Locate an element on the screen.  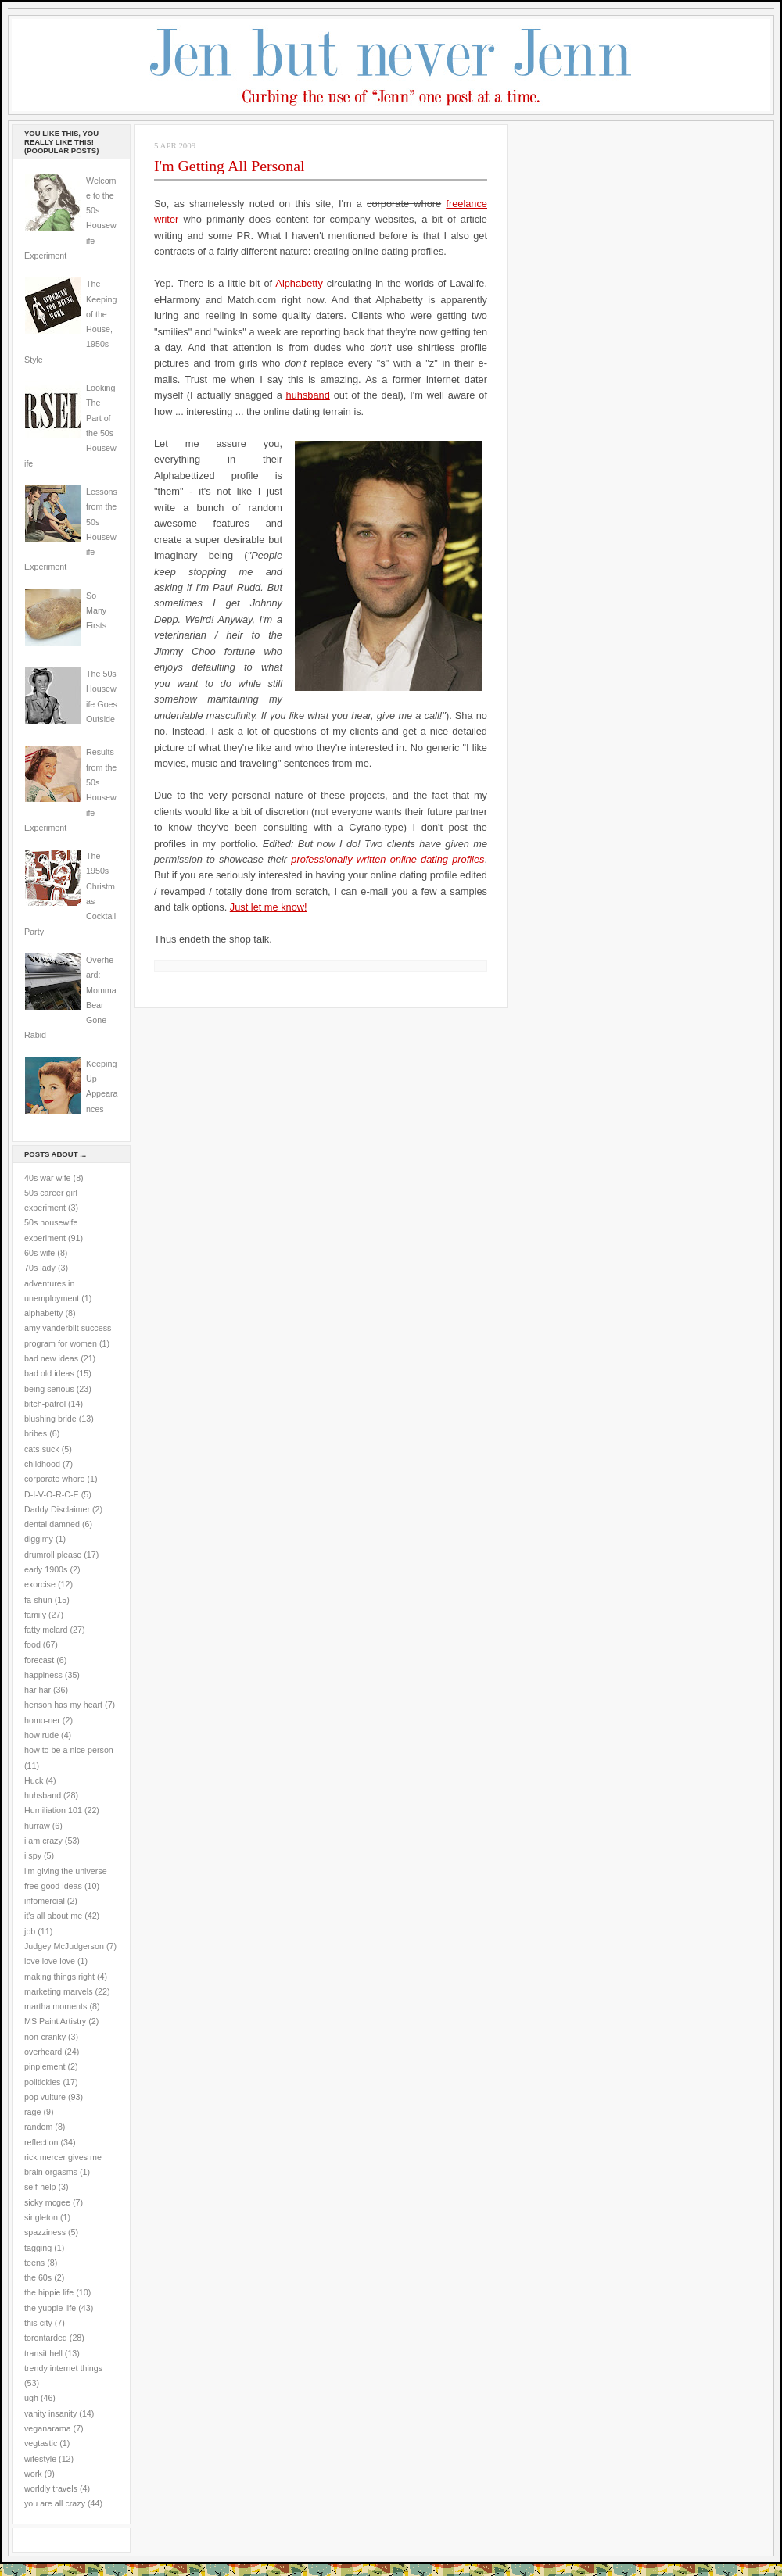
food is located at coordinates (32, 1644).